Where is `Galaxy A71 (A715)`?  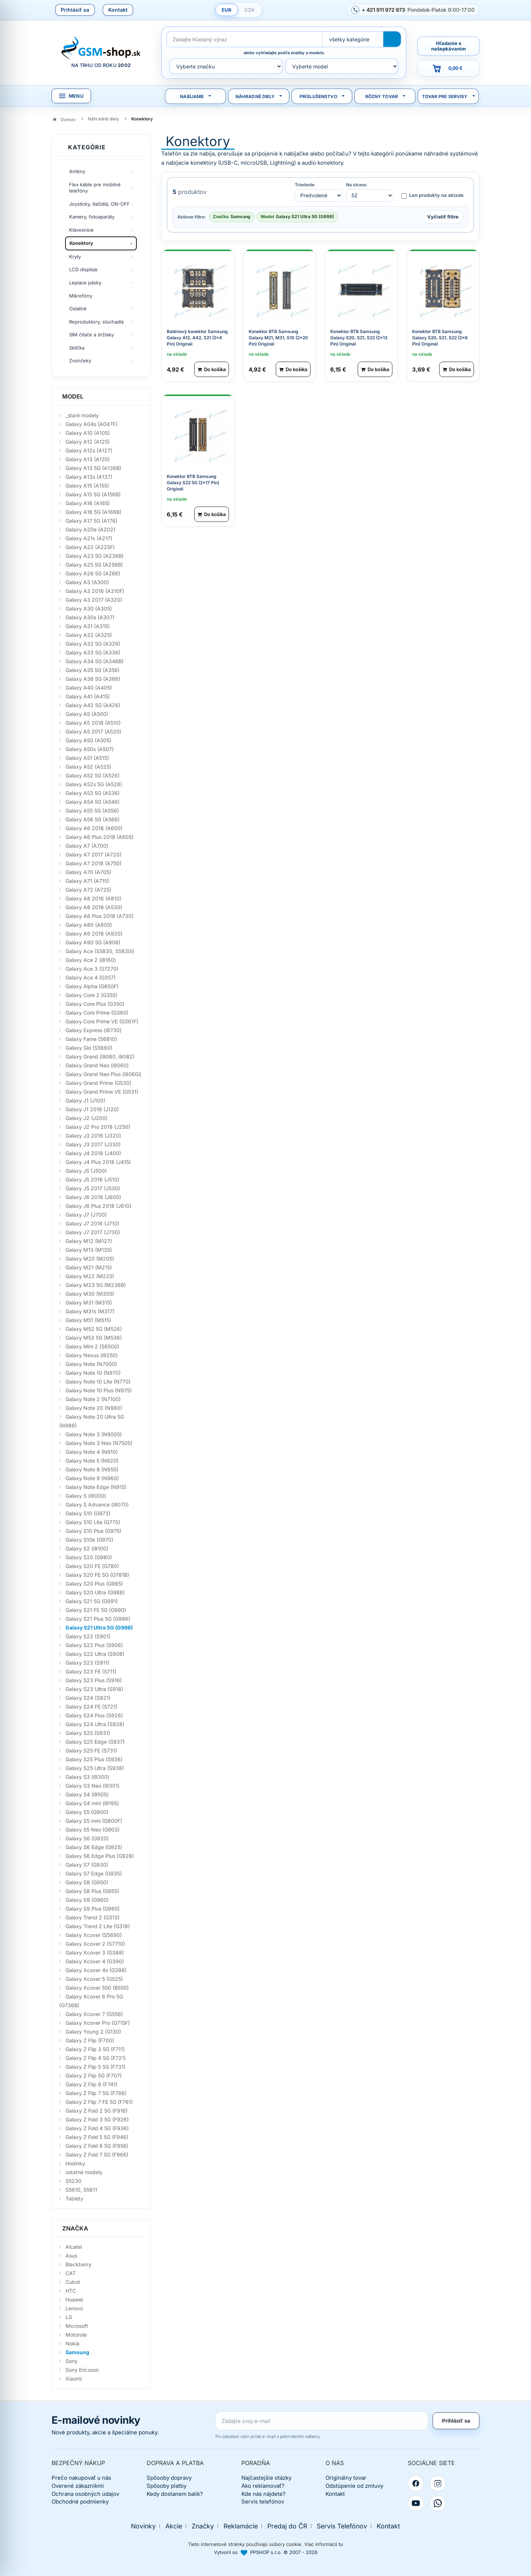 Galaxy A71 (A715) is located at coordinates (87, 881).